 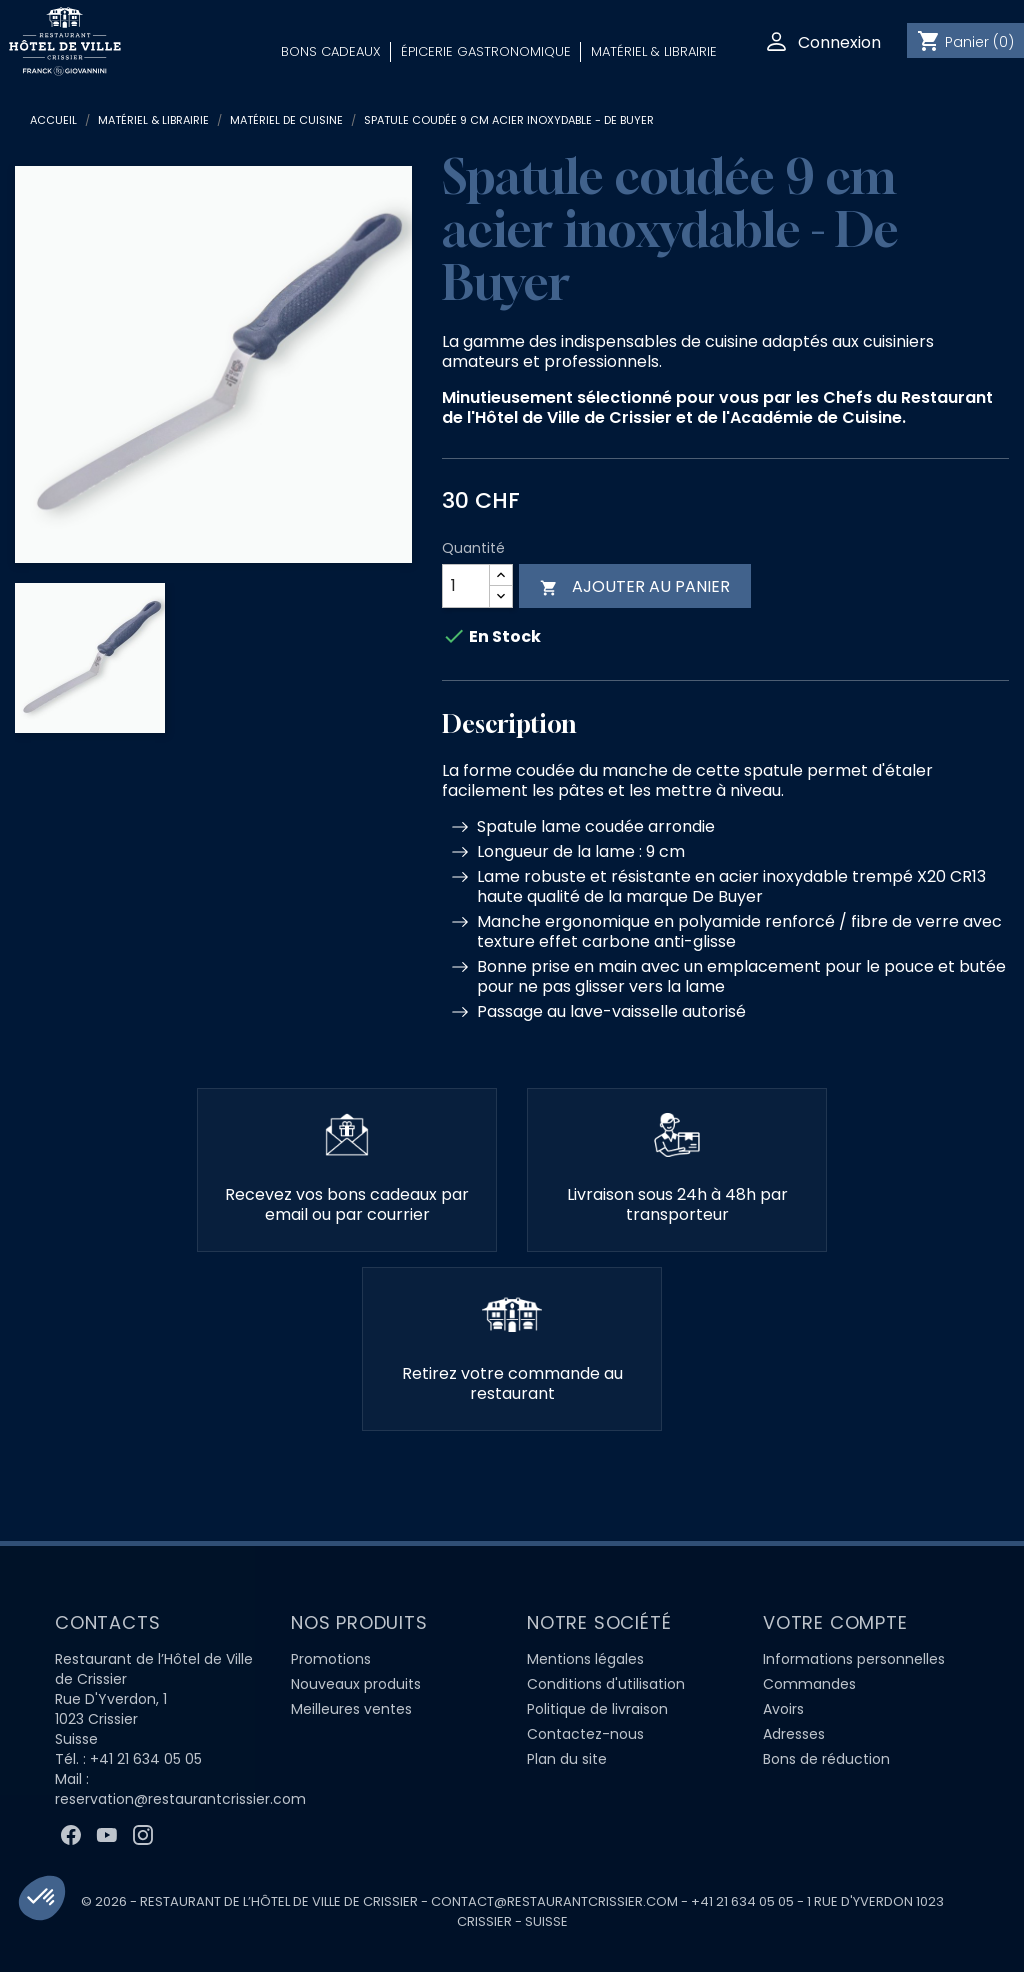 I want to click on Meilleures ventes, so click(x=351, y=1709).